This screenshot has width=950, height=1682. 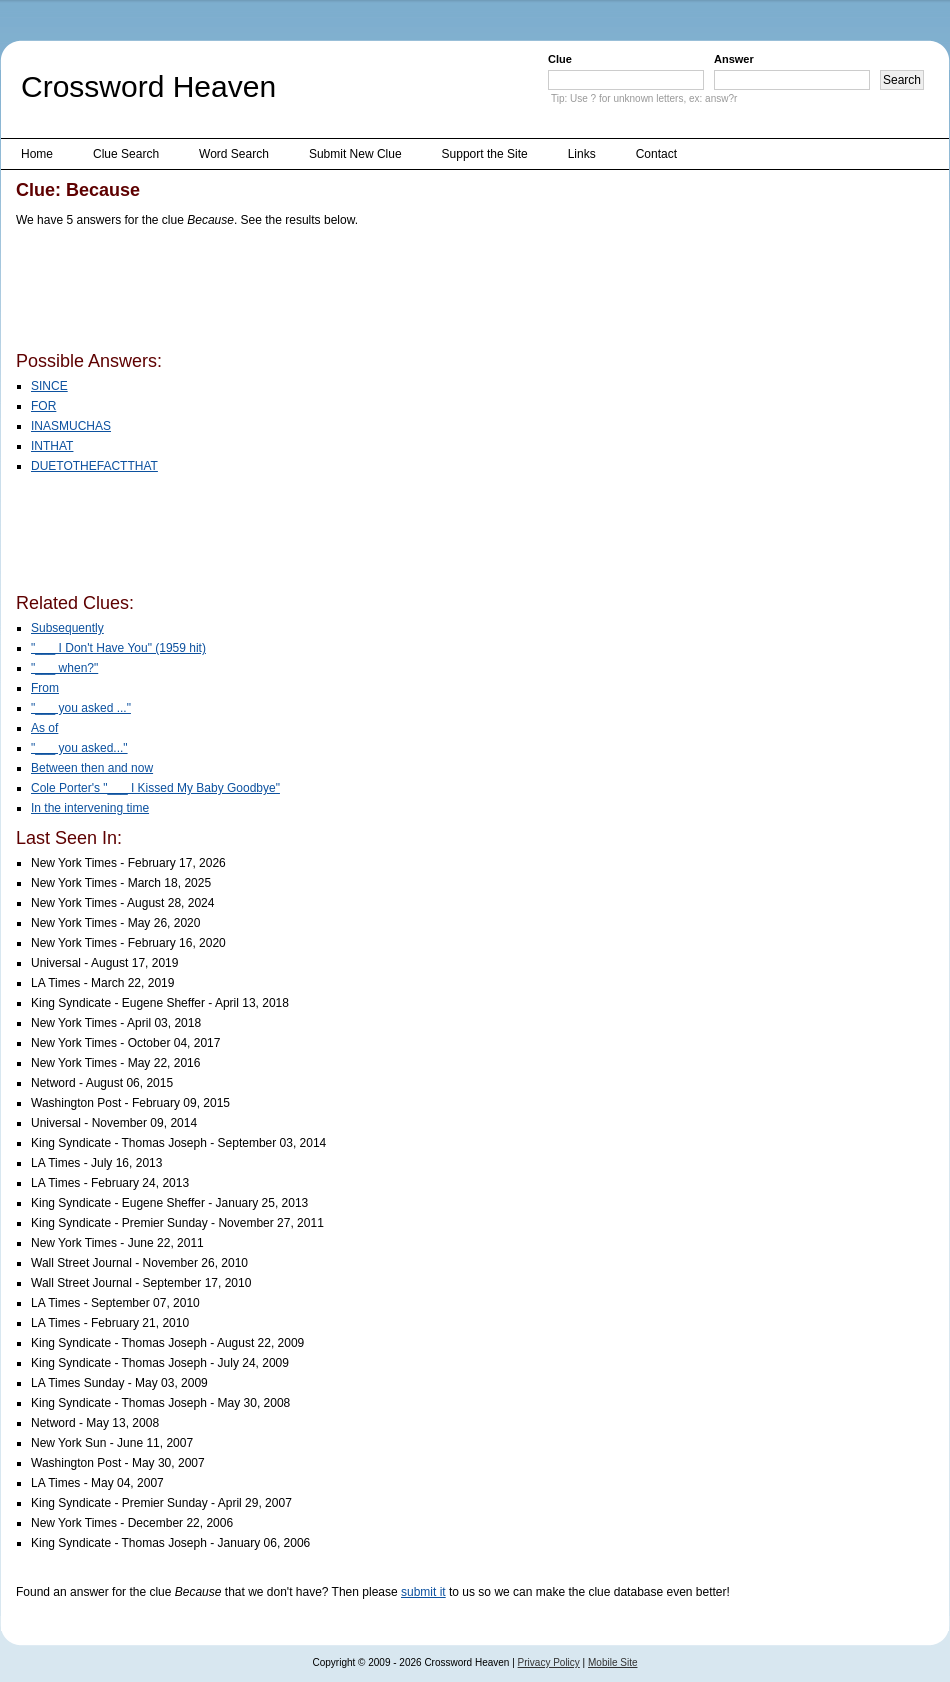 I want to click on Clue, so click(x=560, y=59).